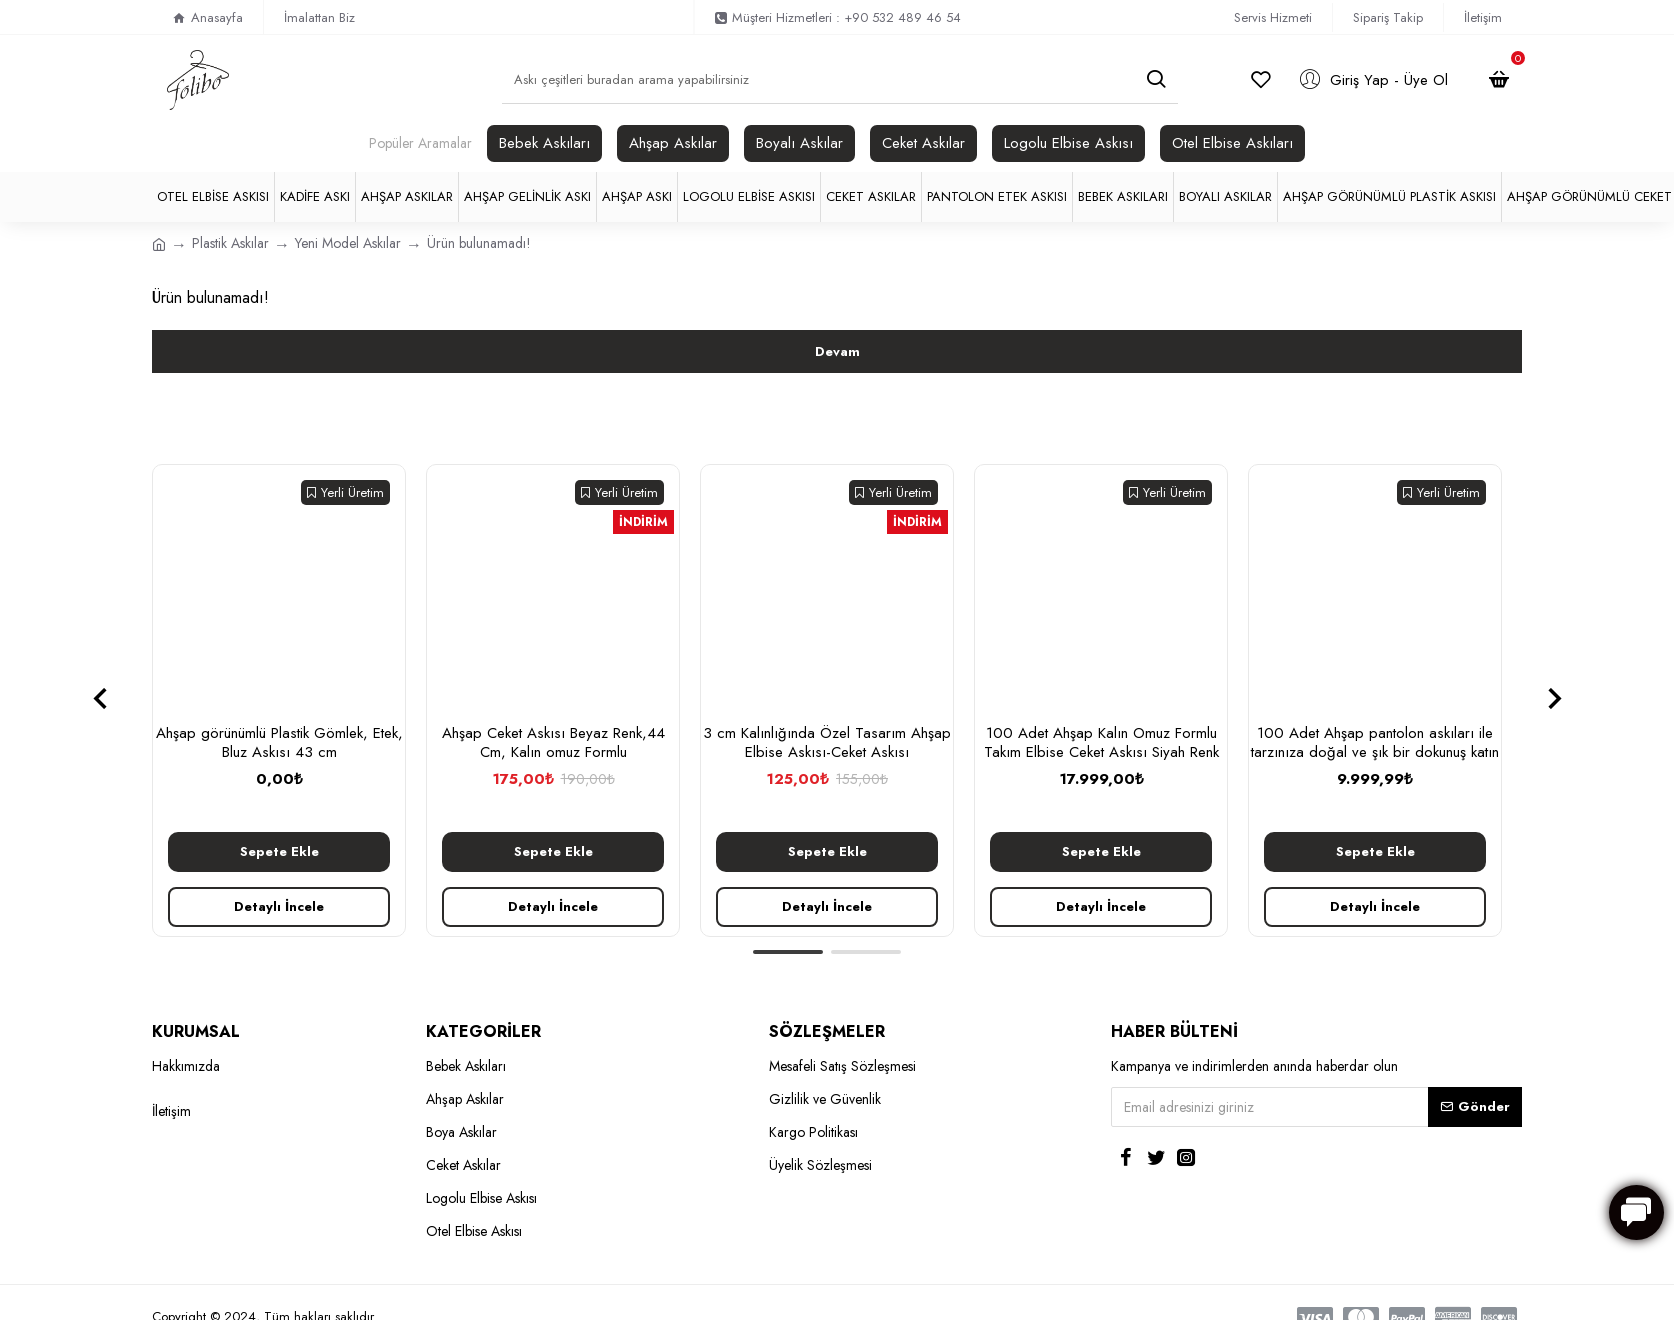 The image size is (1674, 1320). Describe the element at coordinates (99, 697) in the screenshot. I see `[button]` at that location.